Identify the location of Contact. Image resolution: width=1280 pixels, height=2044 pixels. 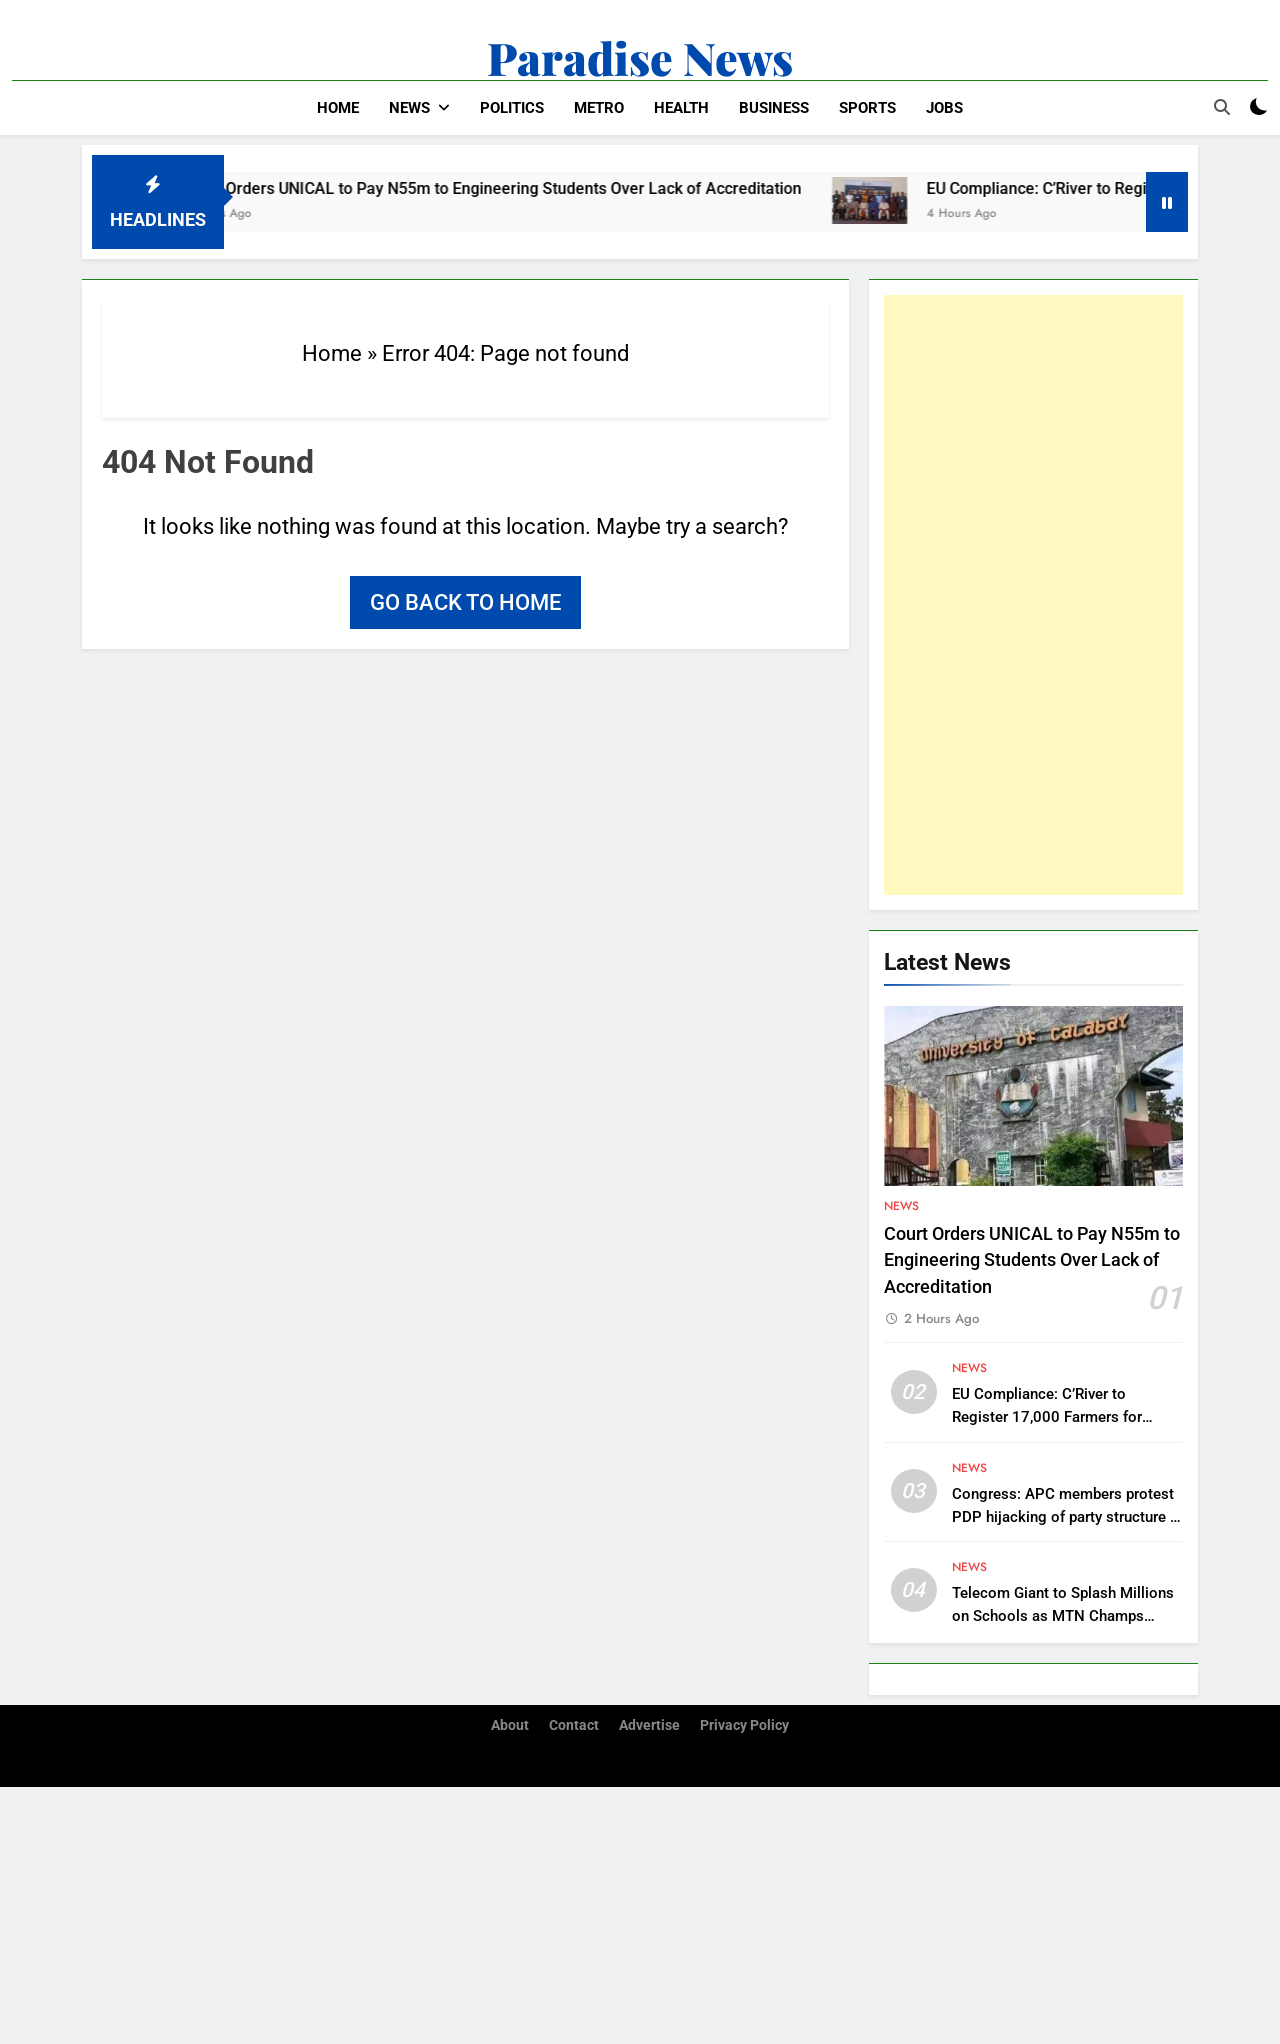
(574, 1725).